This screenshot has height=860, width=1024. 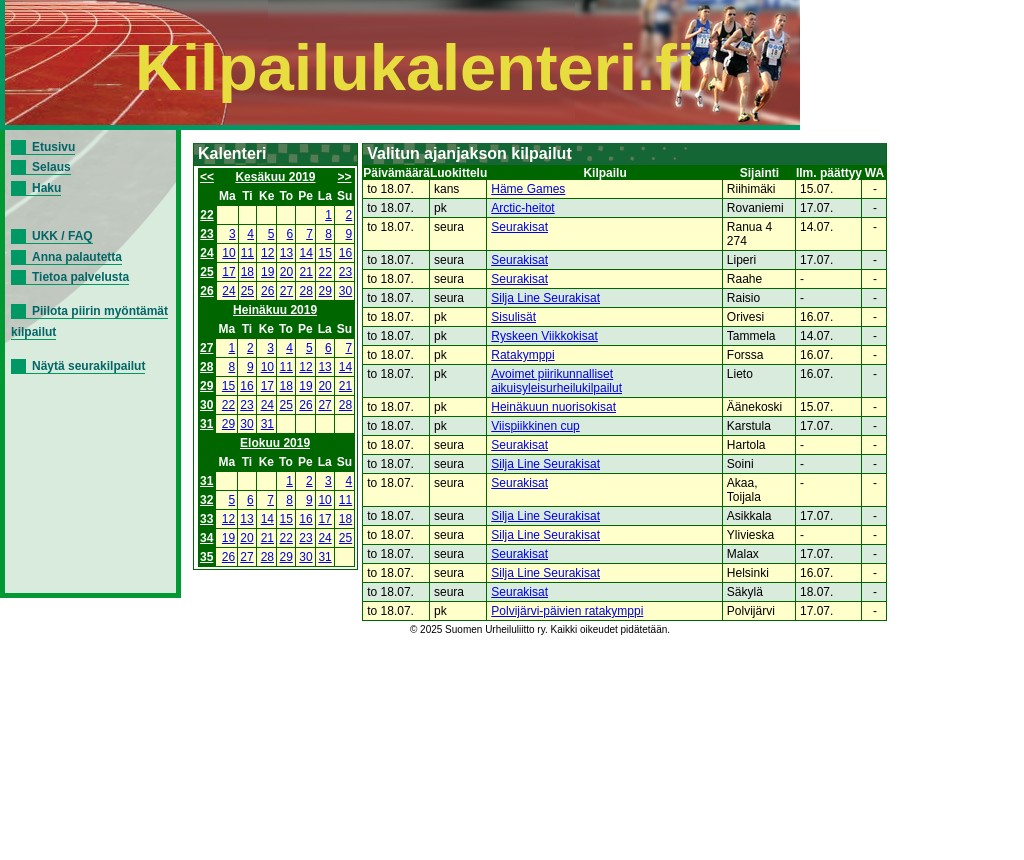 What do you see at coordinates (247, 272) in the screenshot?
I see `18` at bounding box center [247, 272].